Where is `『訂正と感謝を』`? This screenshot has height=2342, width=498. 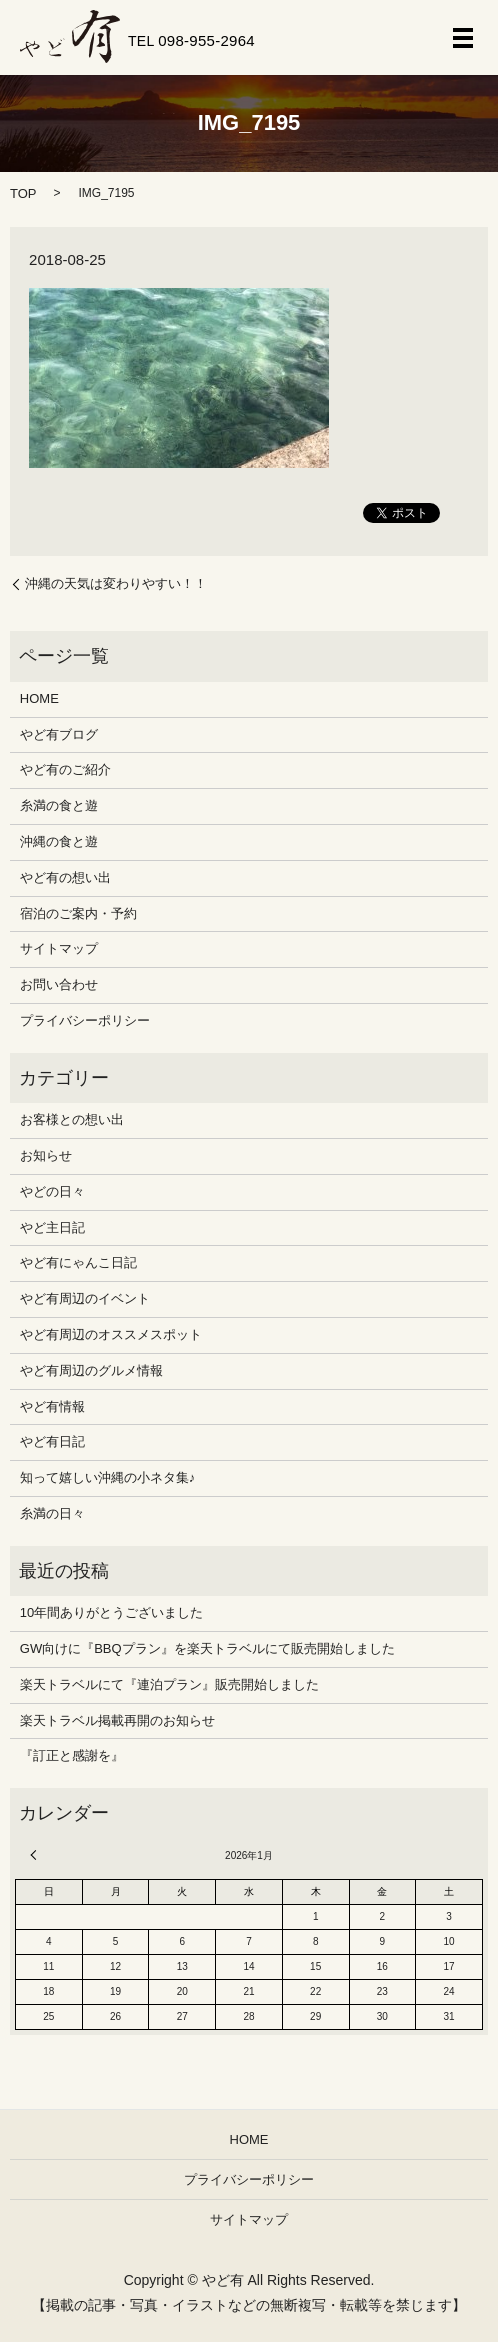 『訂正と感謝を』 is located at coordinates (72, 1755).